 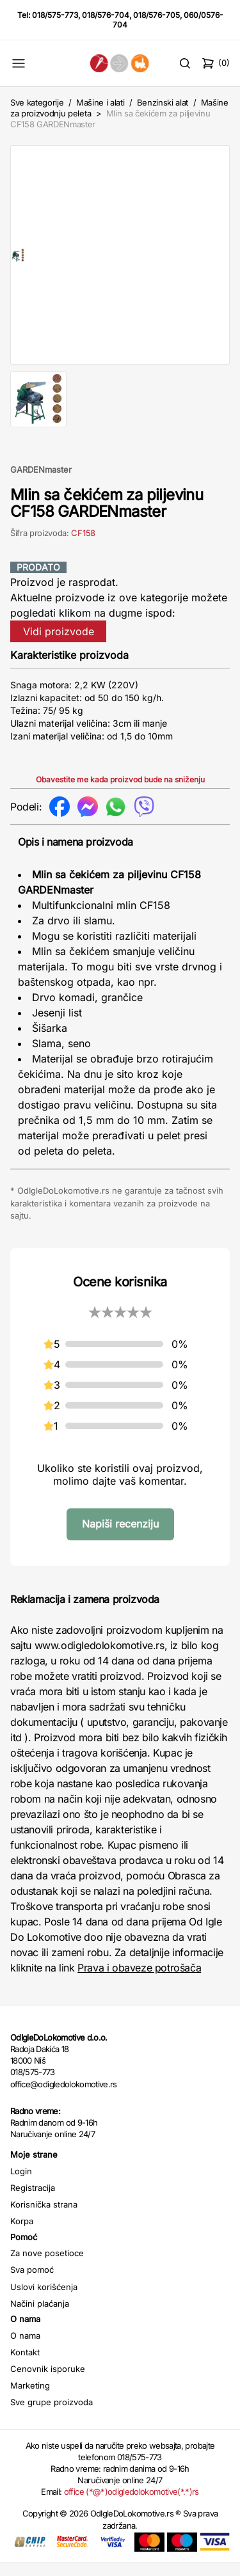 I want to click on Sve kategorije, so click(x=36, y=102).